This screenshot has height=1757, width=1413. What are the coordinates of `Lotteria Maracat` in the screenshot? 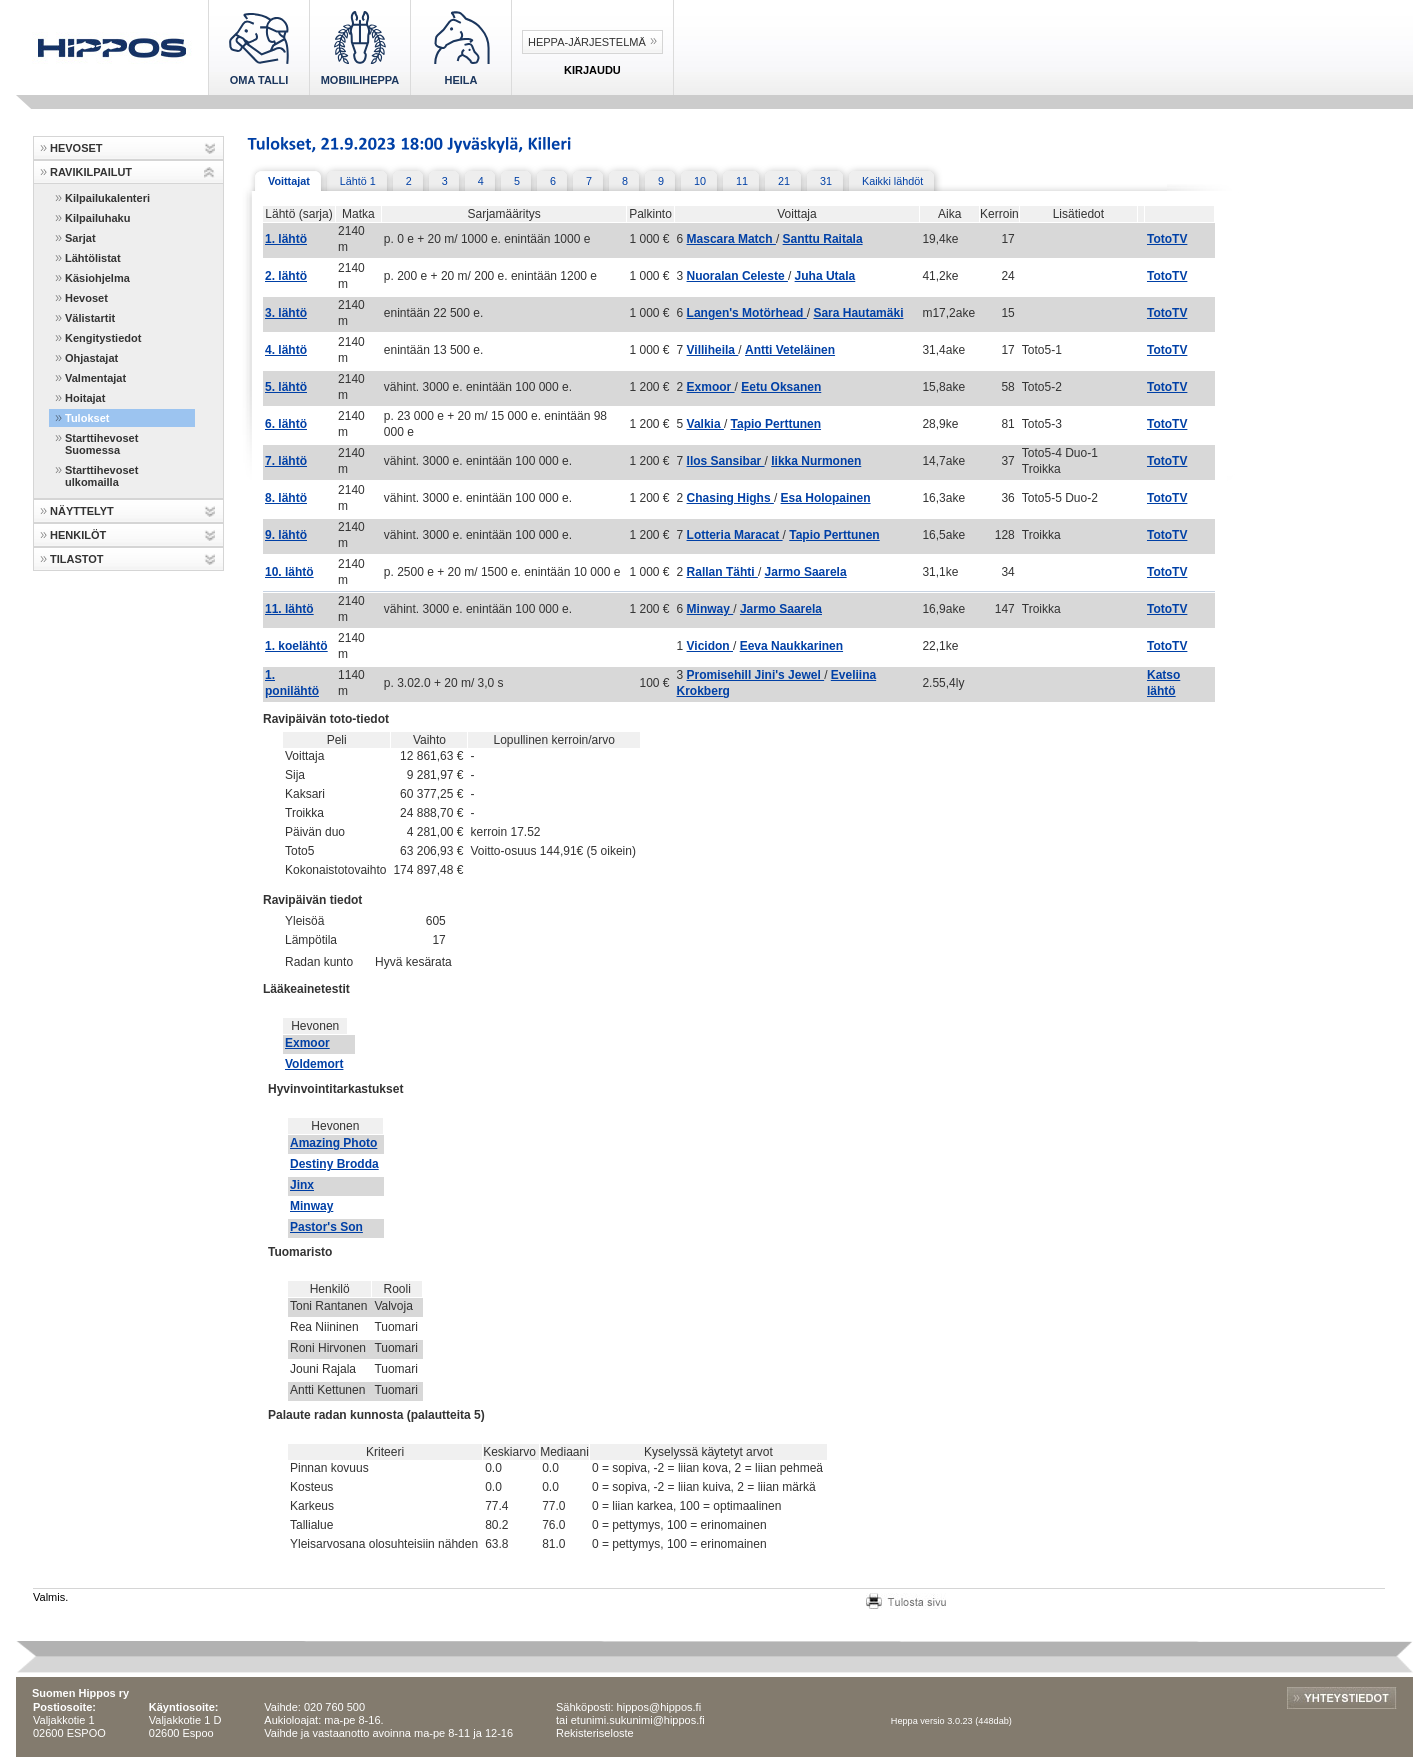 It's located at (735, 535).